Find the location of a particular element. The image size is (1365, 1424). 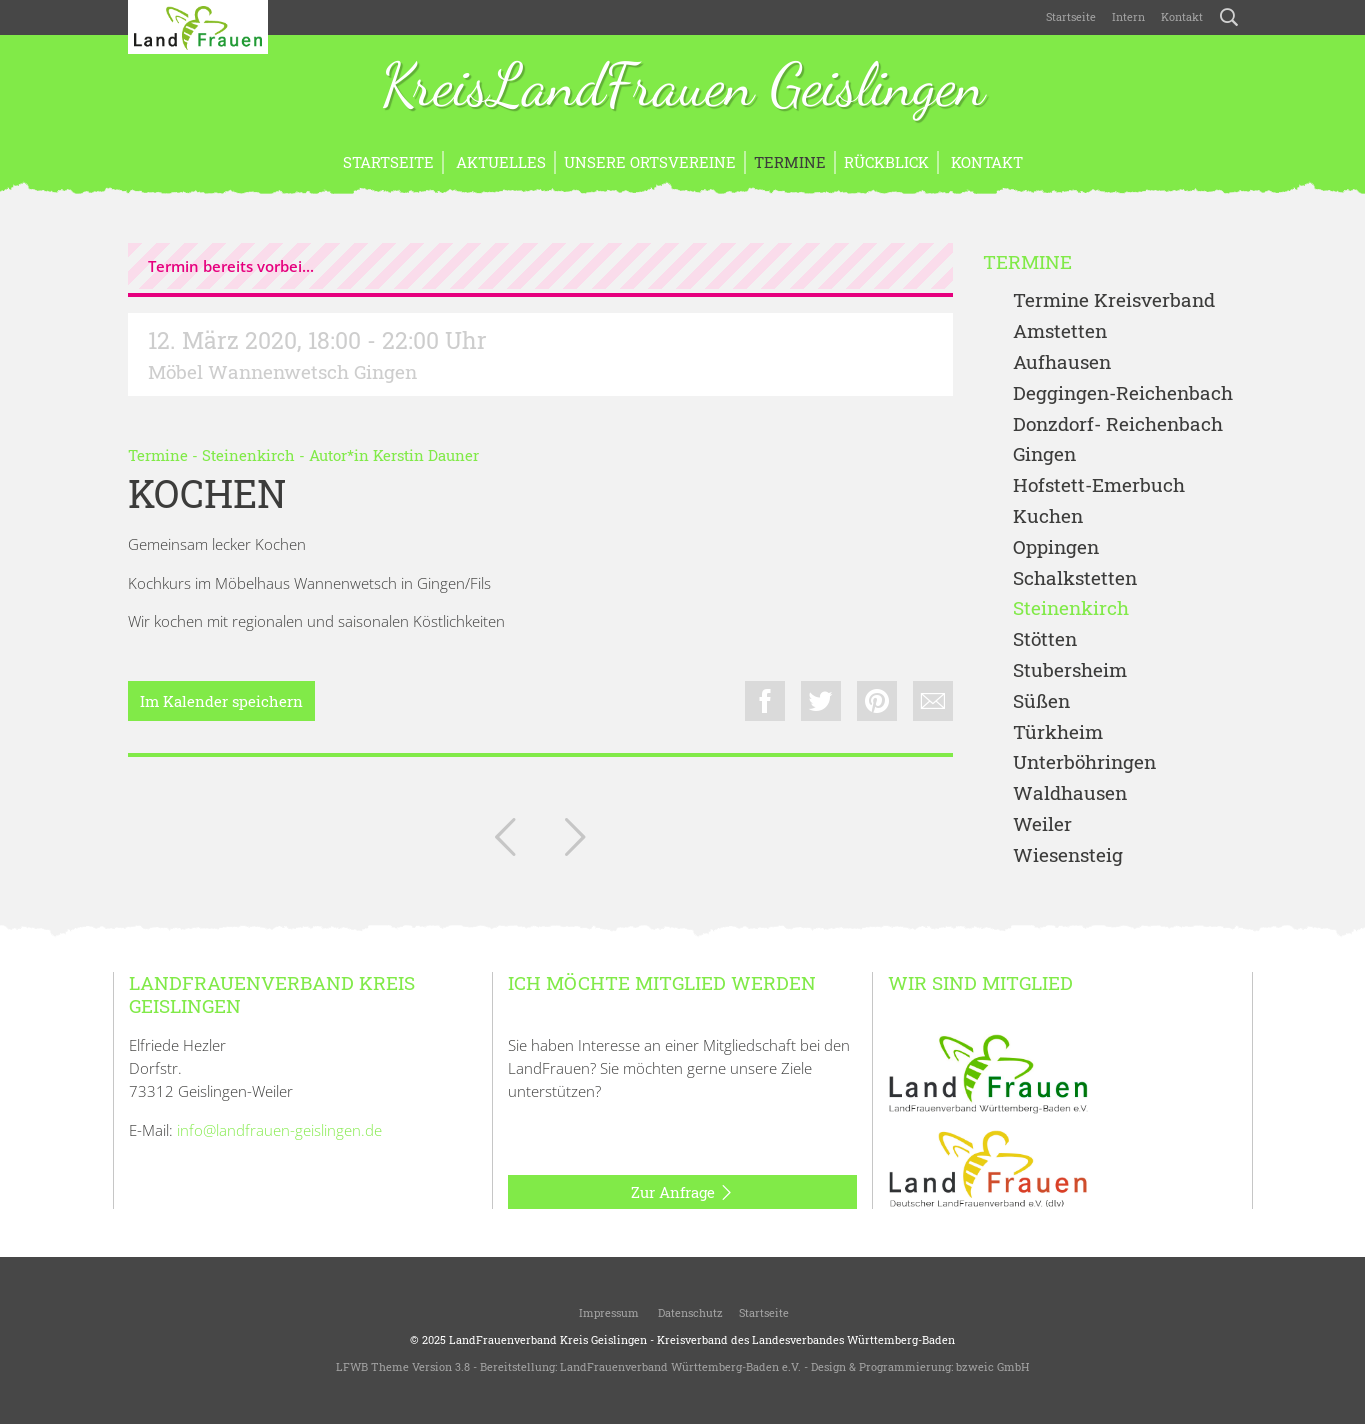

Hofstett-Emerbuch is located at coordinates (1099, 485).